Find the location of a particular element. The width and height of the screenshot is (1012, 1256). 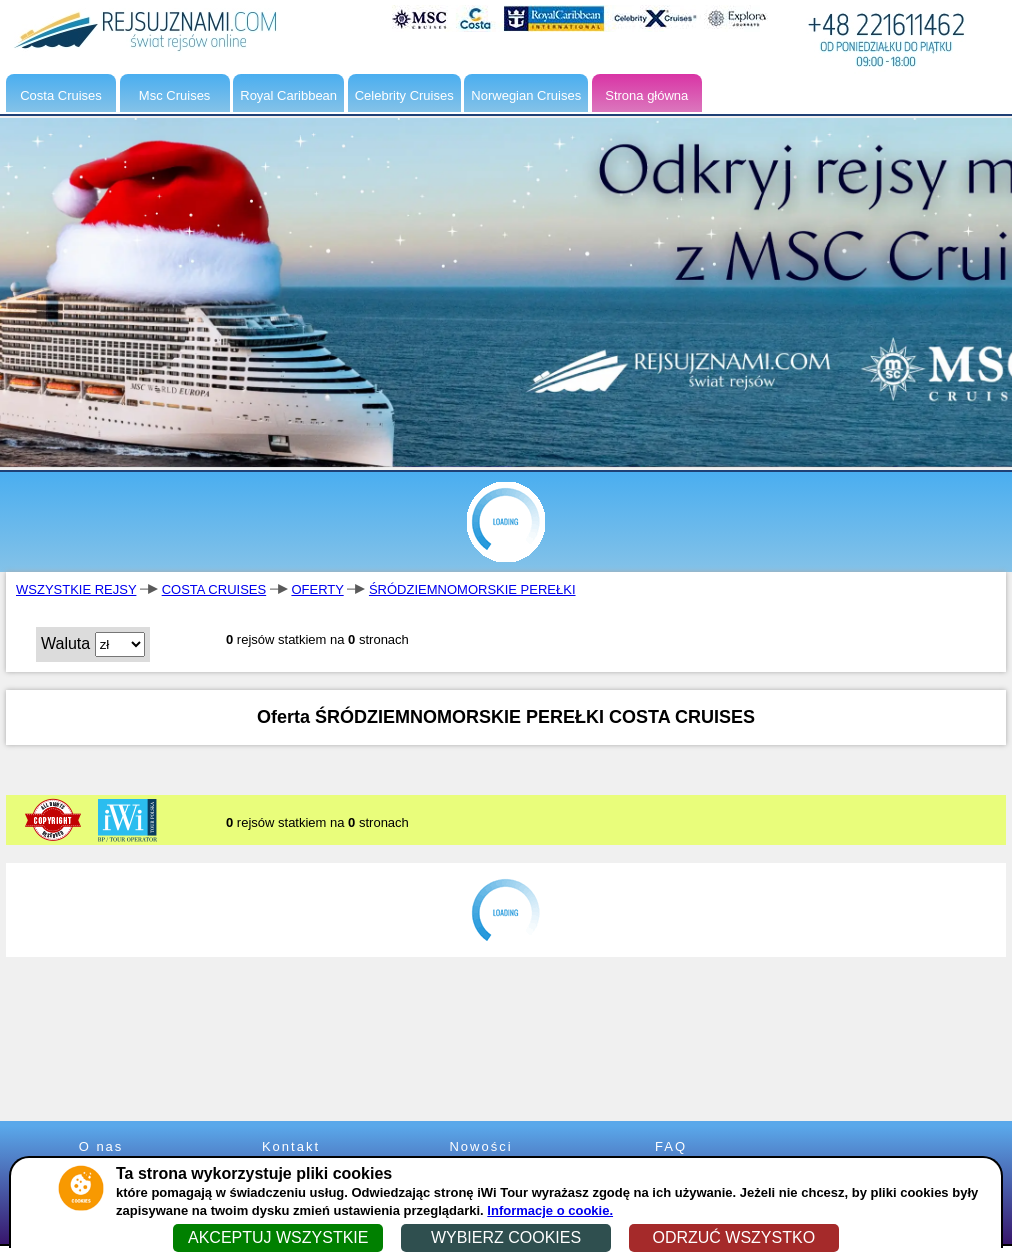

AKCEPTUJ WSZYSTKIE is located at coordinates (278, 1237).